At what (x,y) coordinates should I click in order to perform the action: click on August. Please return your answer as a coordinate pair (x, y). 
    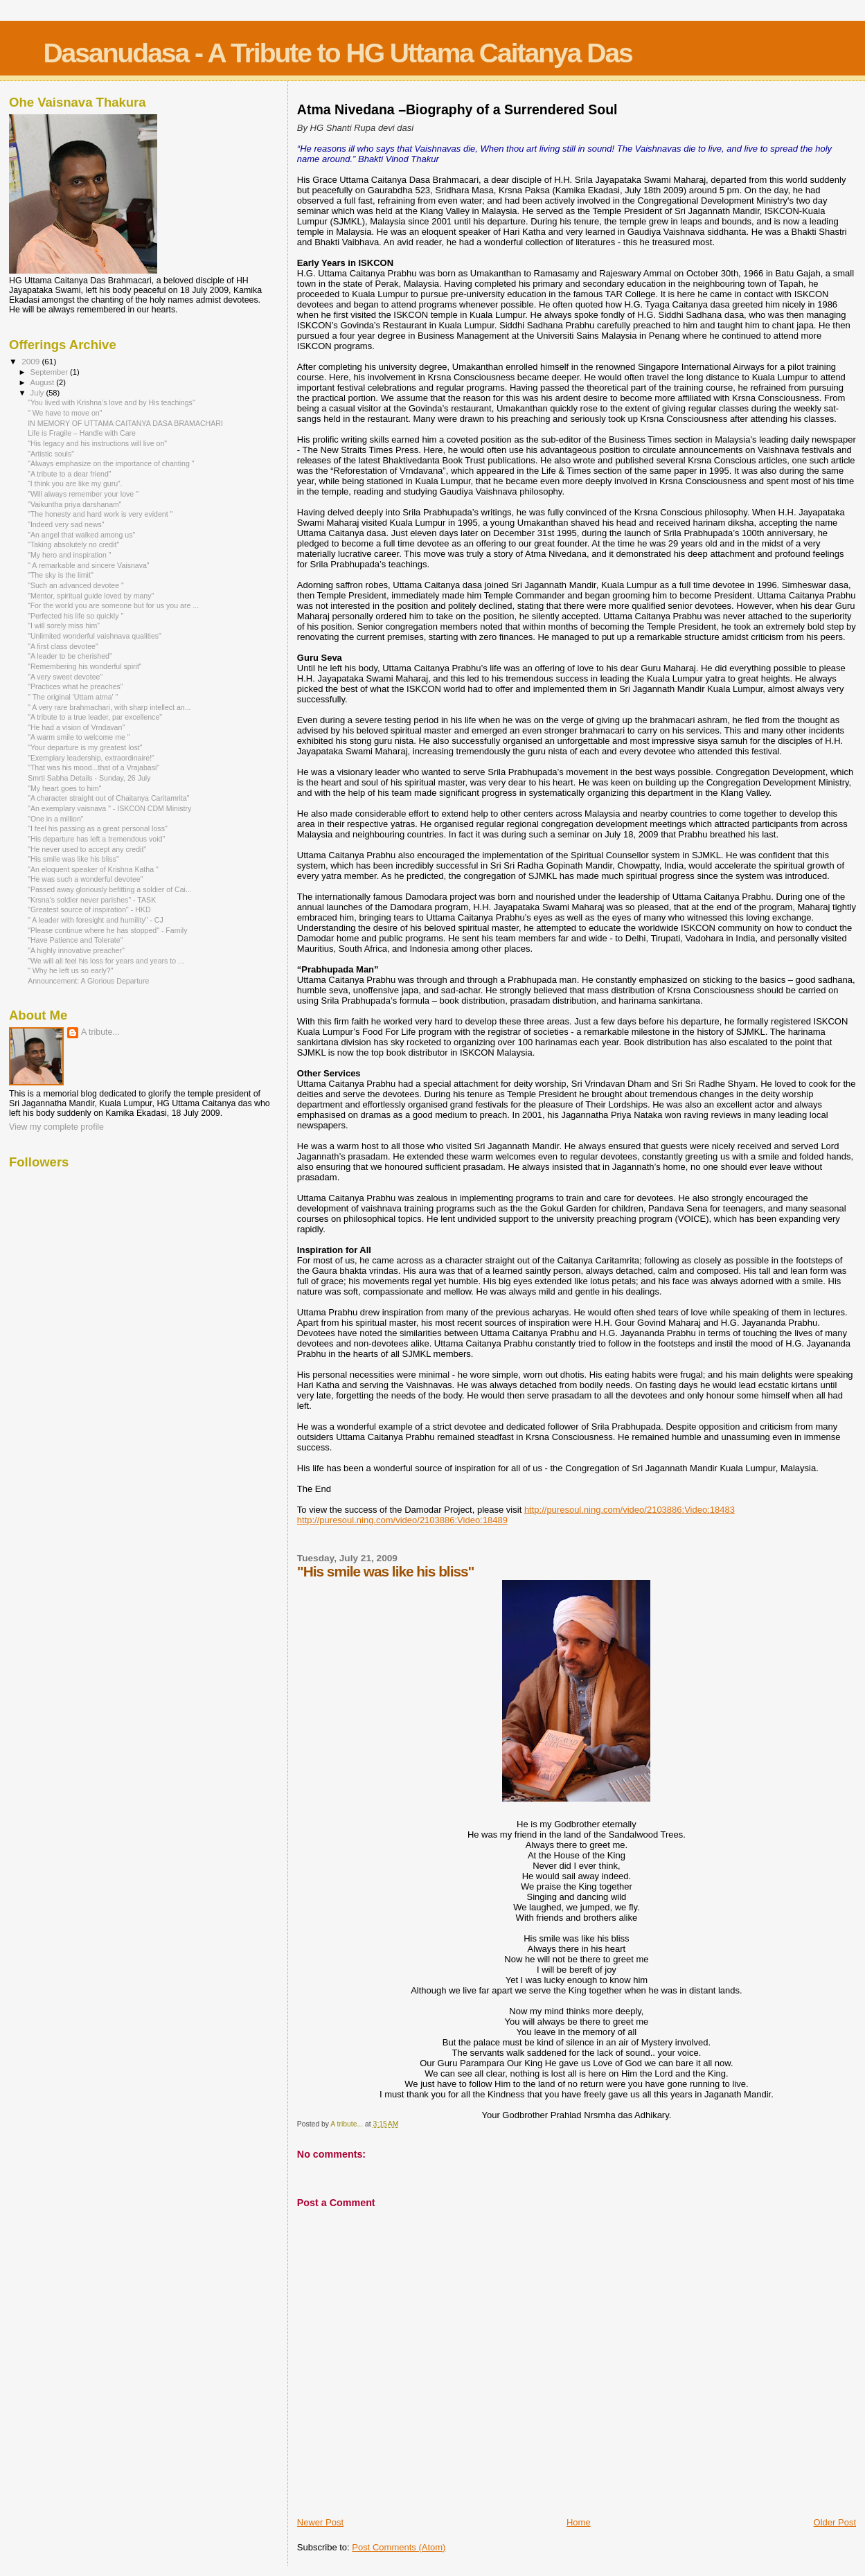
    Looking at the image, I should click on (43, 382).